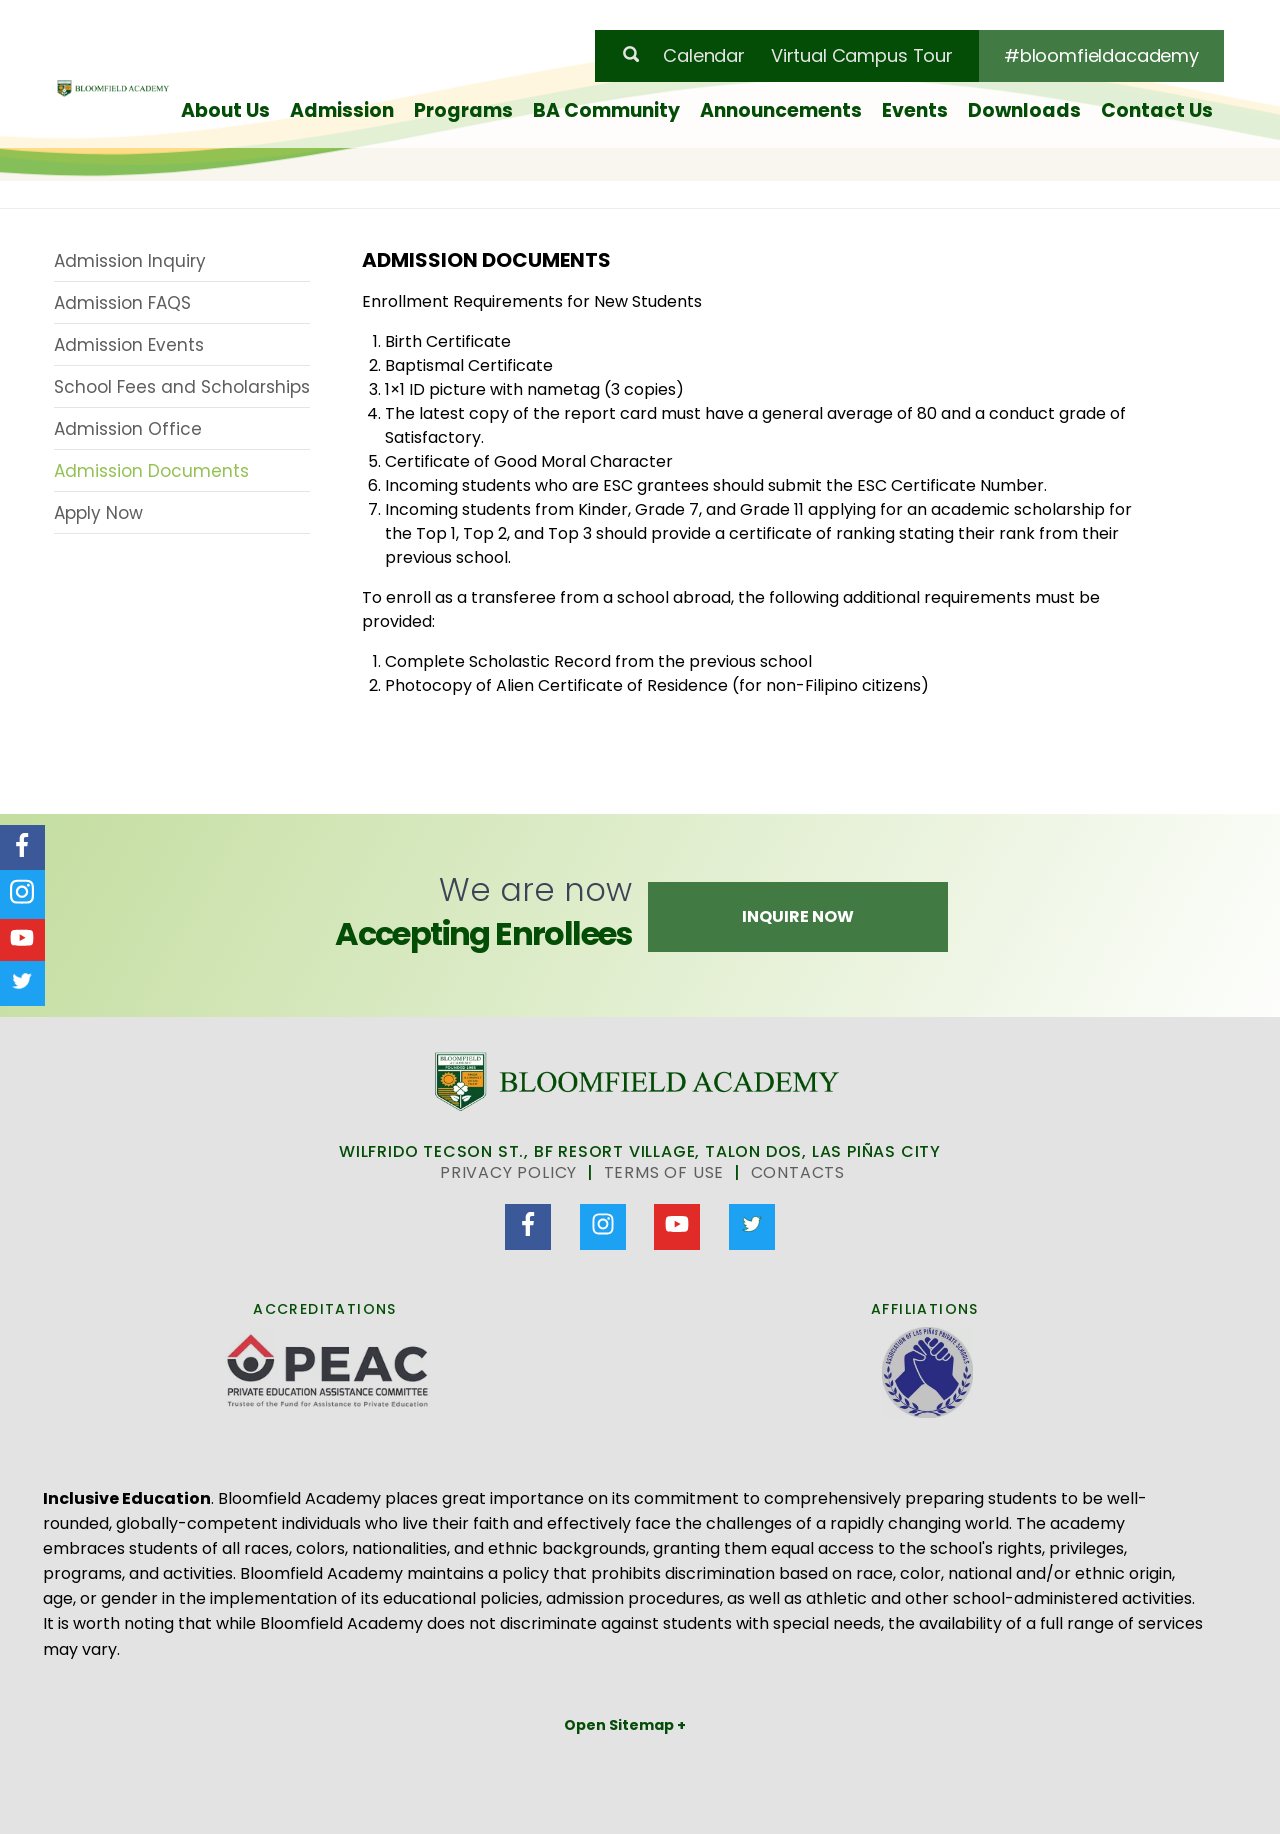 This screenshot has width=1280, height=1834. Describe the element at coordinates (225, 110) in the screenshot. I see `About Us` at that location.